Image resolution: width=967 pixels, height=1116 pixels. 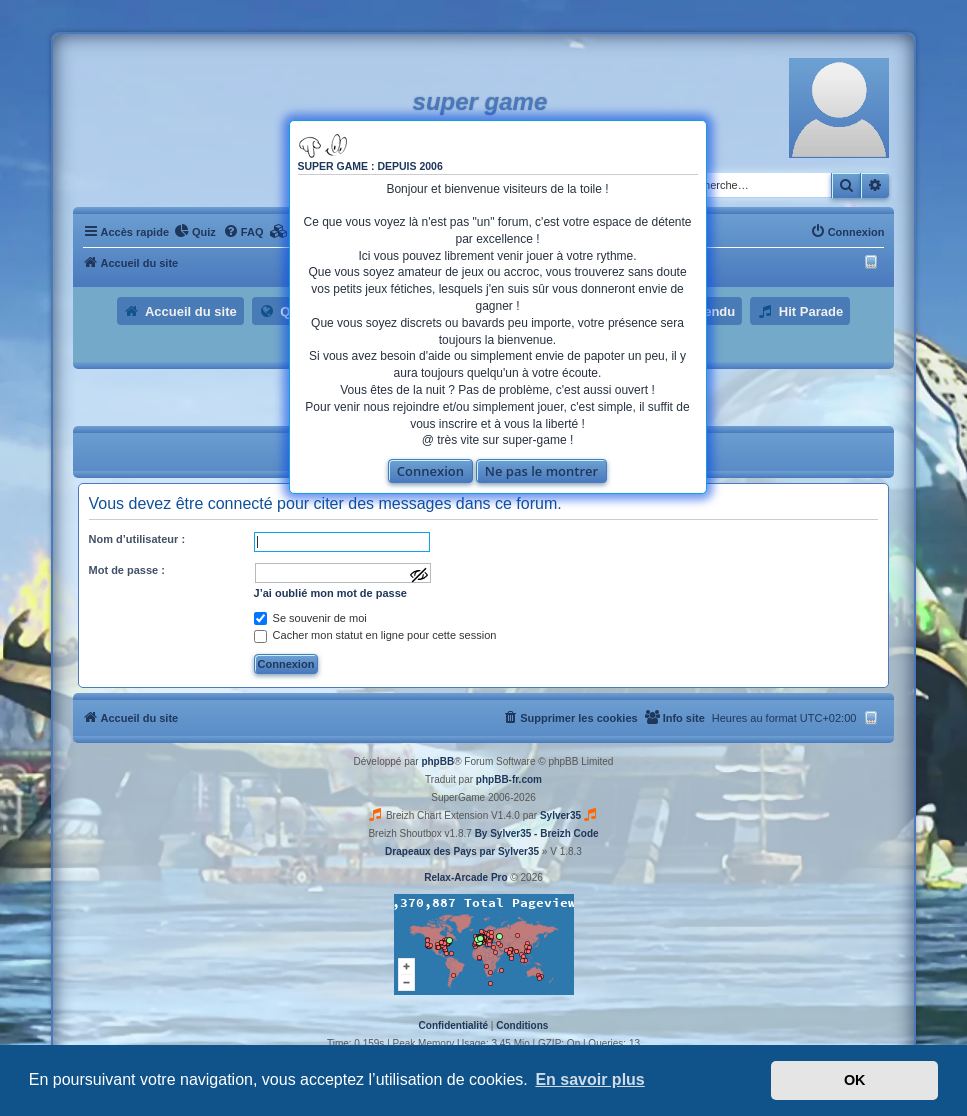 What do you see at coordinates (537, 833) in the screenshot?
I see `By Sylver35 - Breizh Code` at bounding box center [537, 833].